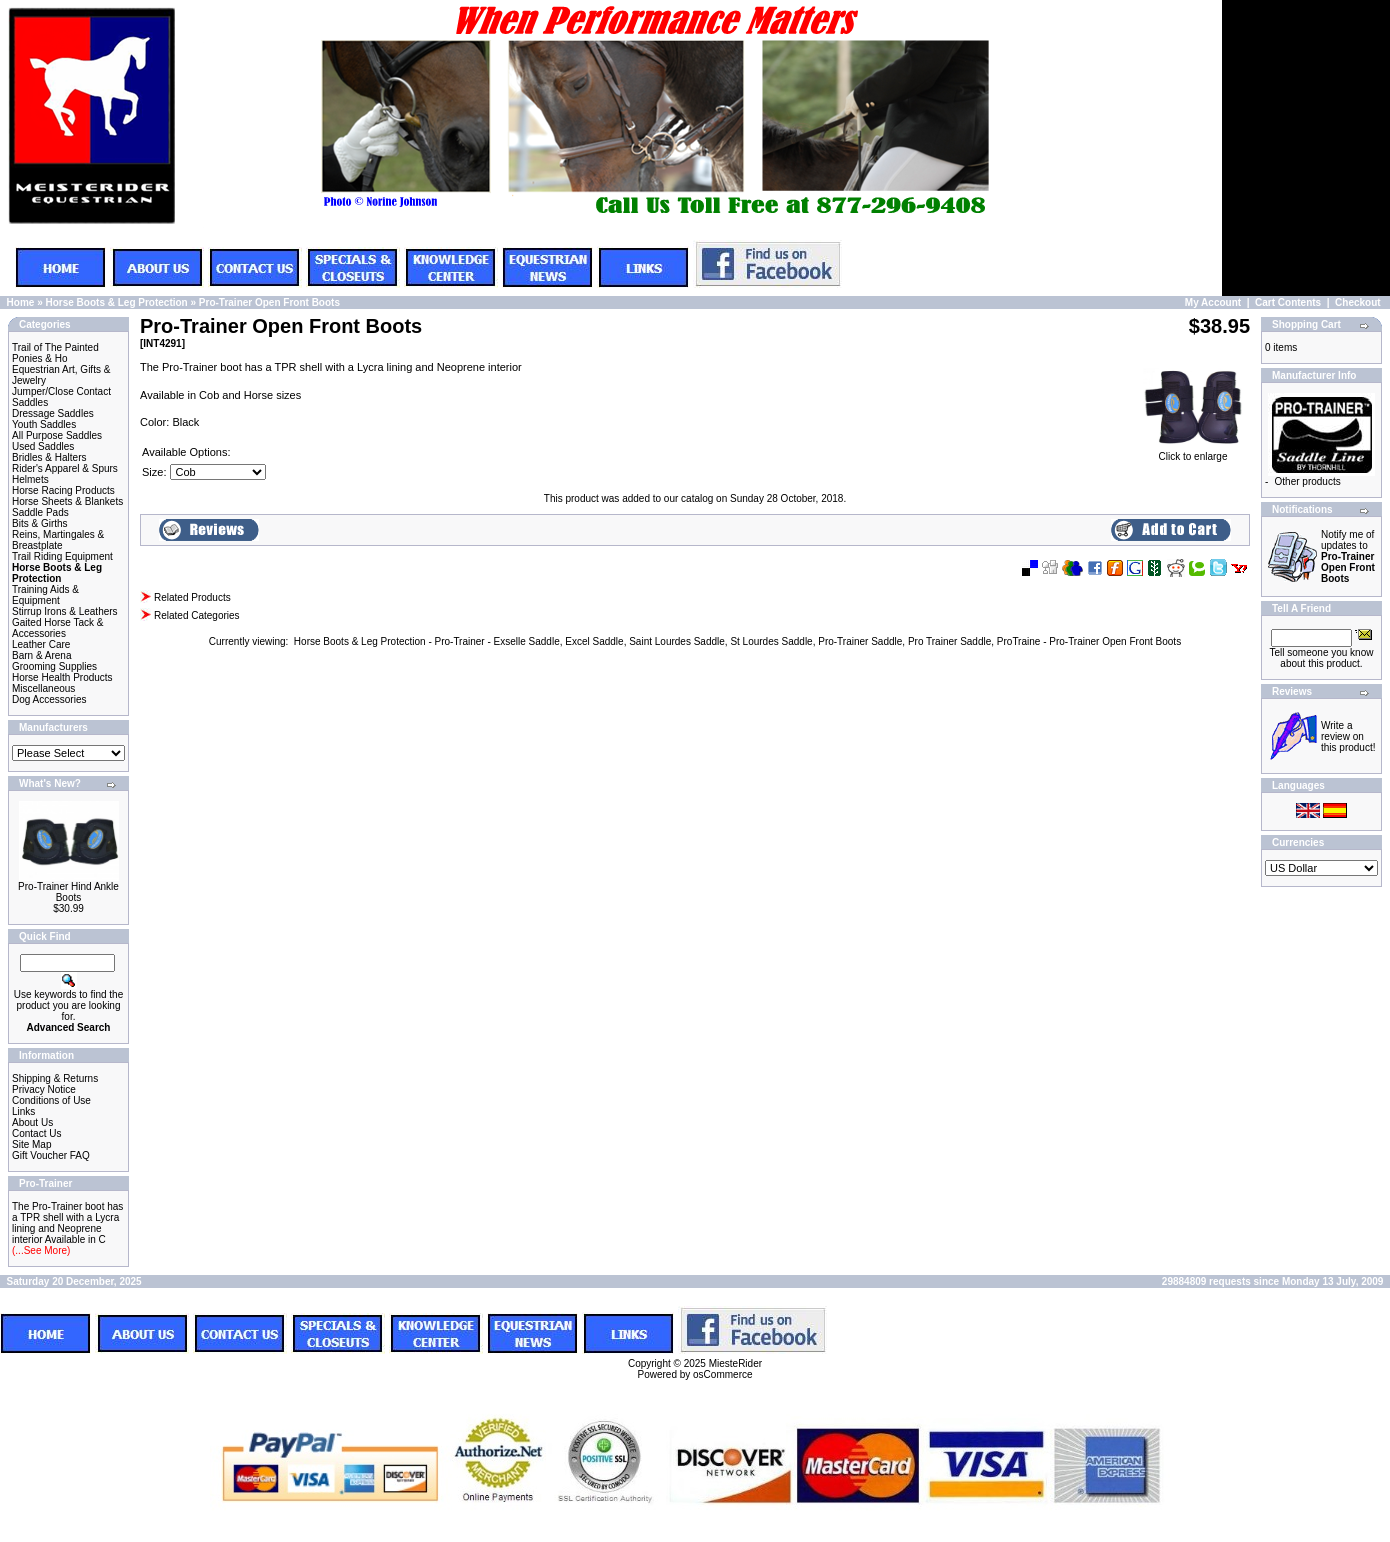  I want to click on All Purpose Saddles, so click(57, 435).